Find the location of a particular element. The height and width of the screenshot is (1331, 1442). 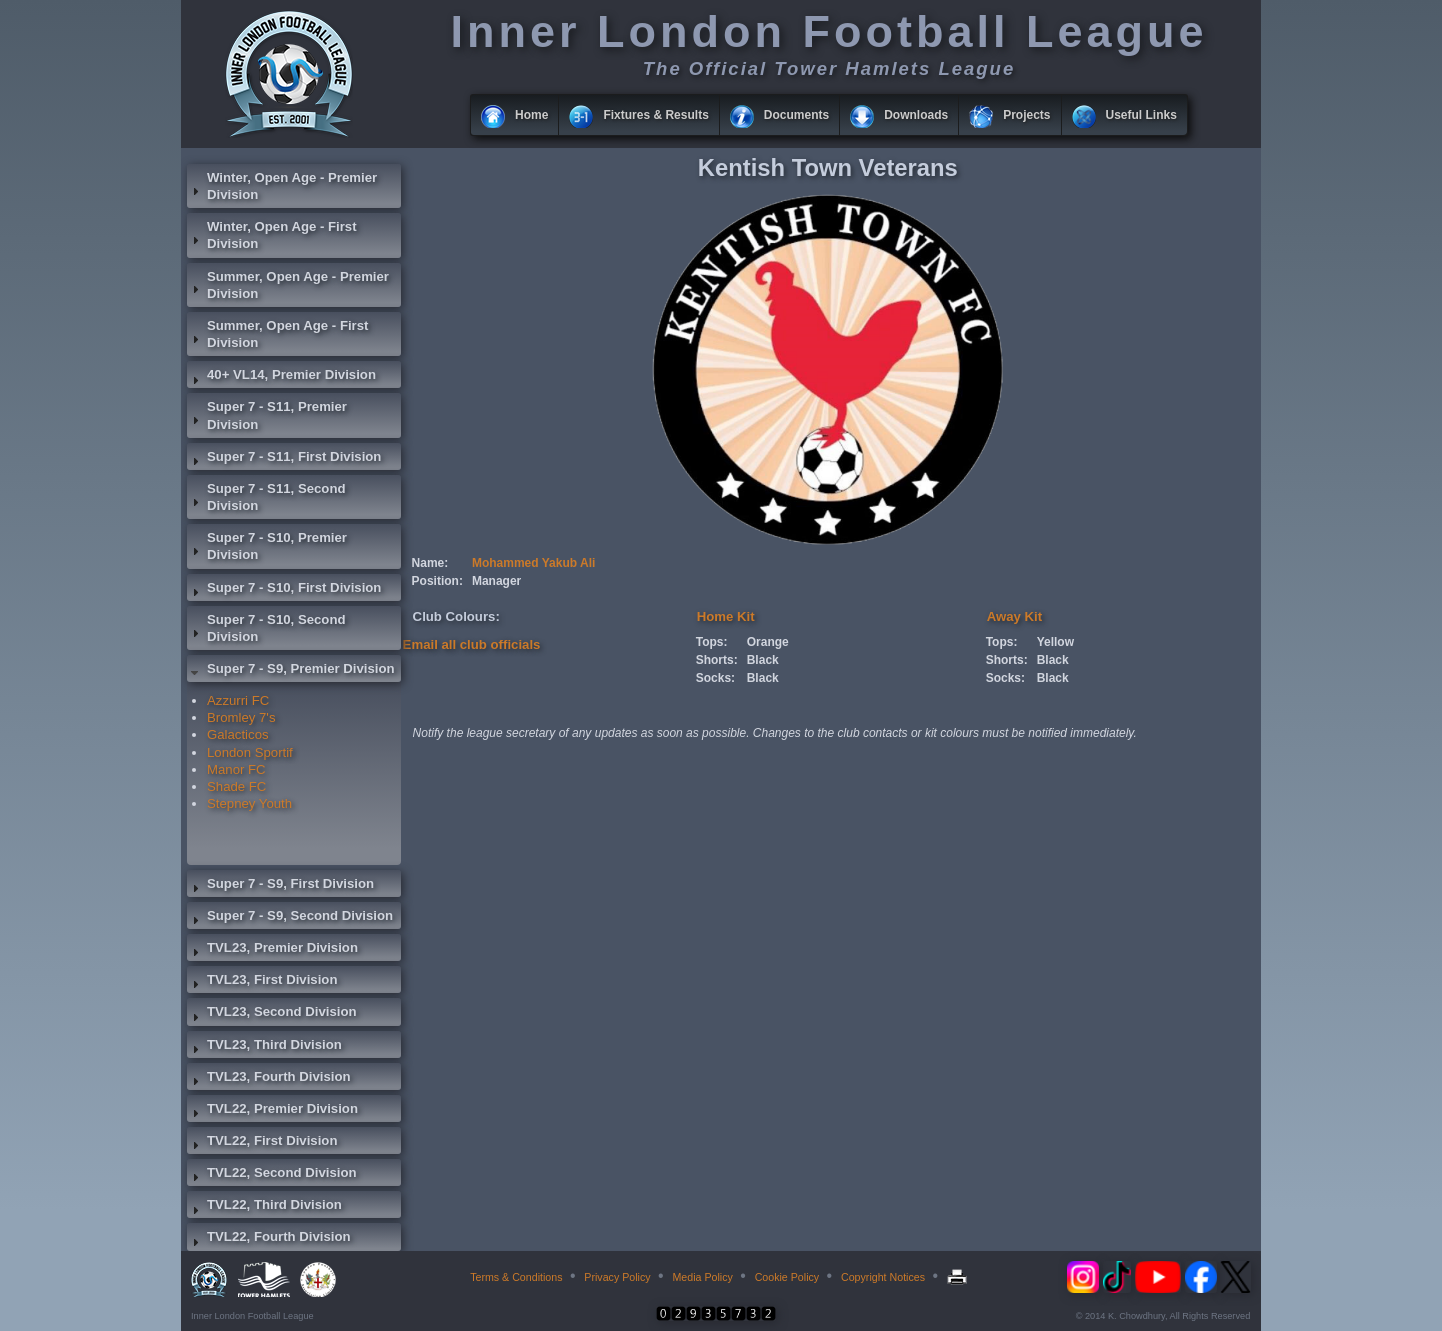

TVL22, First Division [tab] is located at coordinates (262, 1143).